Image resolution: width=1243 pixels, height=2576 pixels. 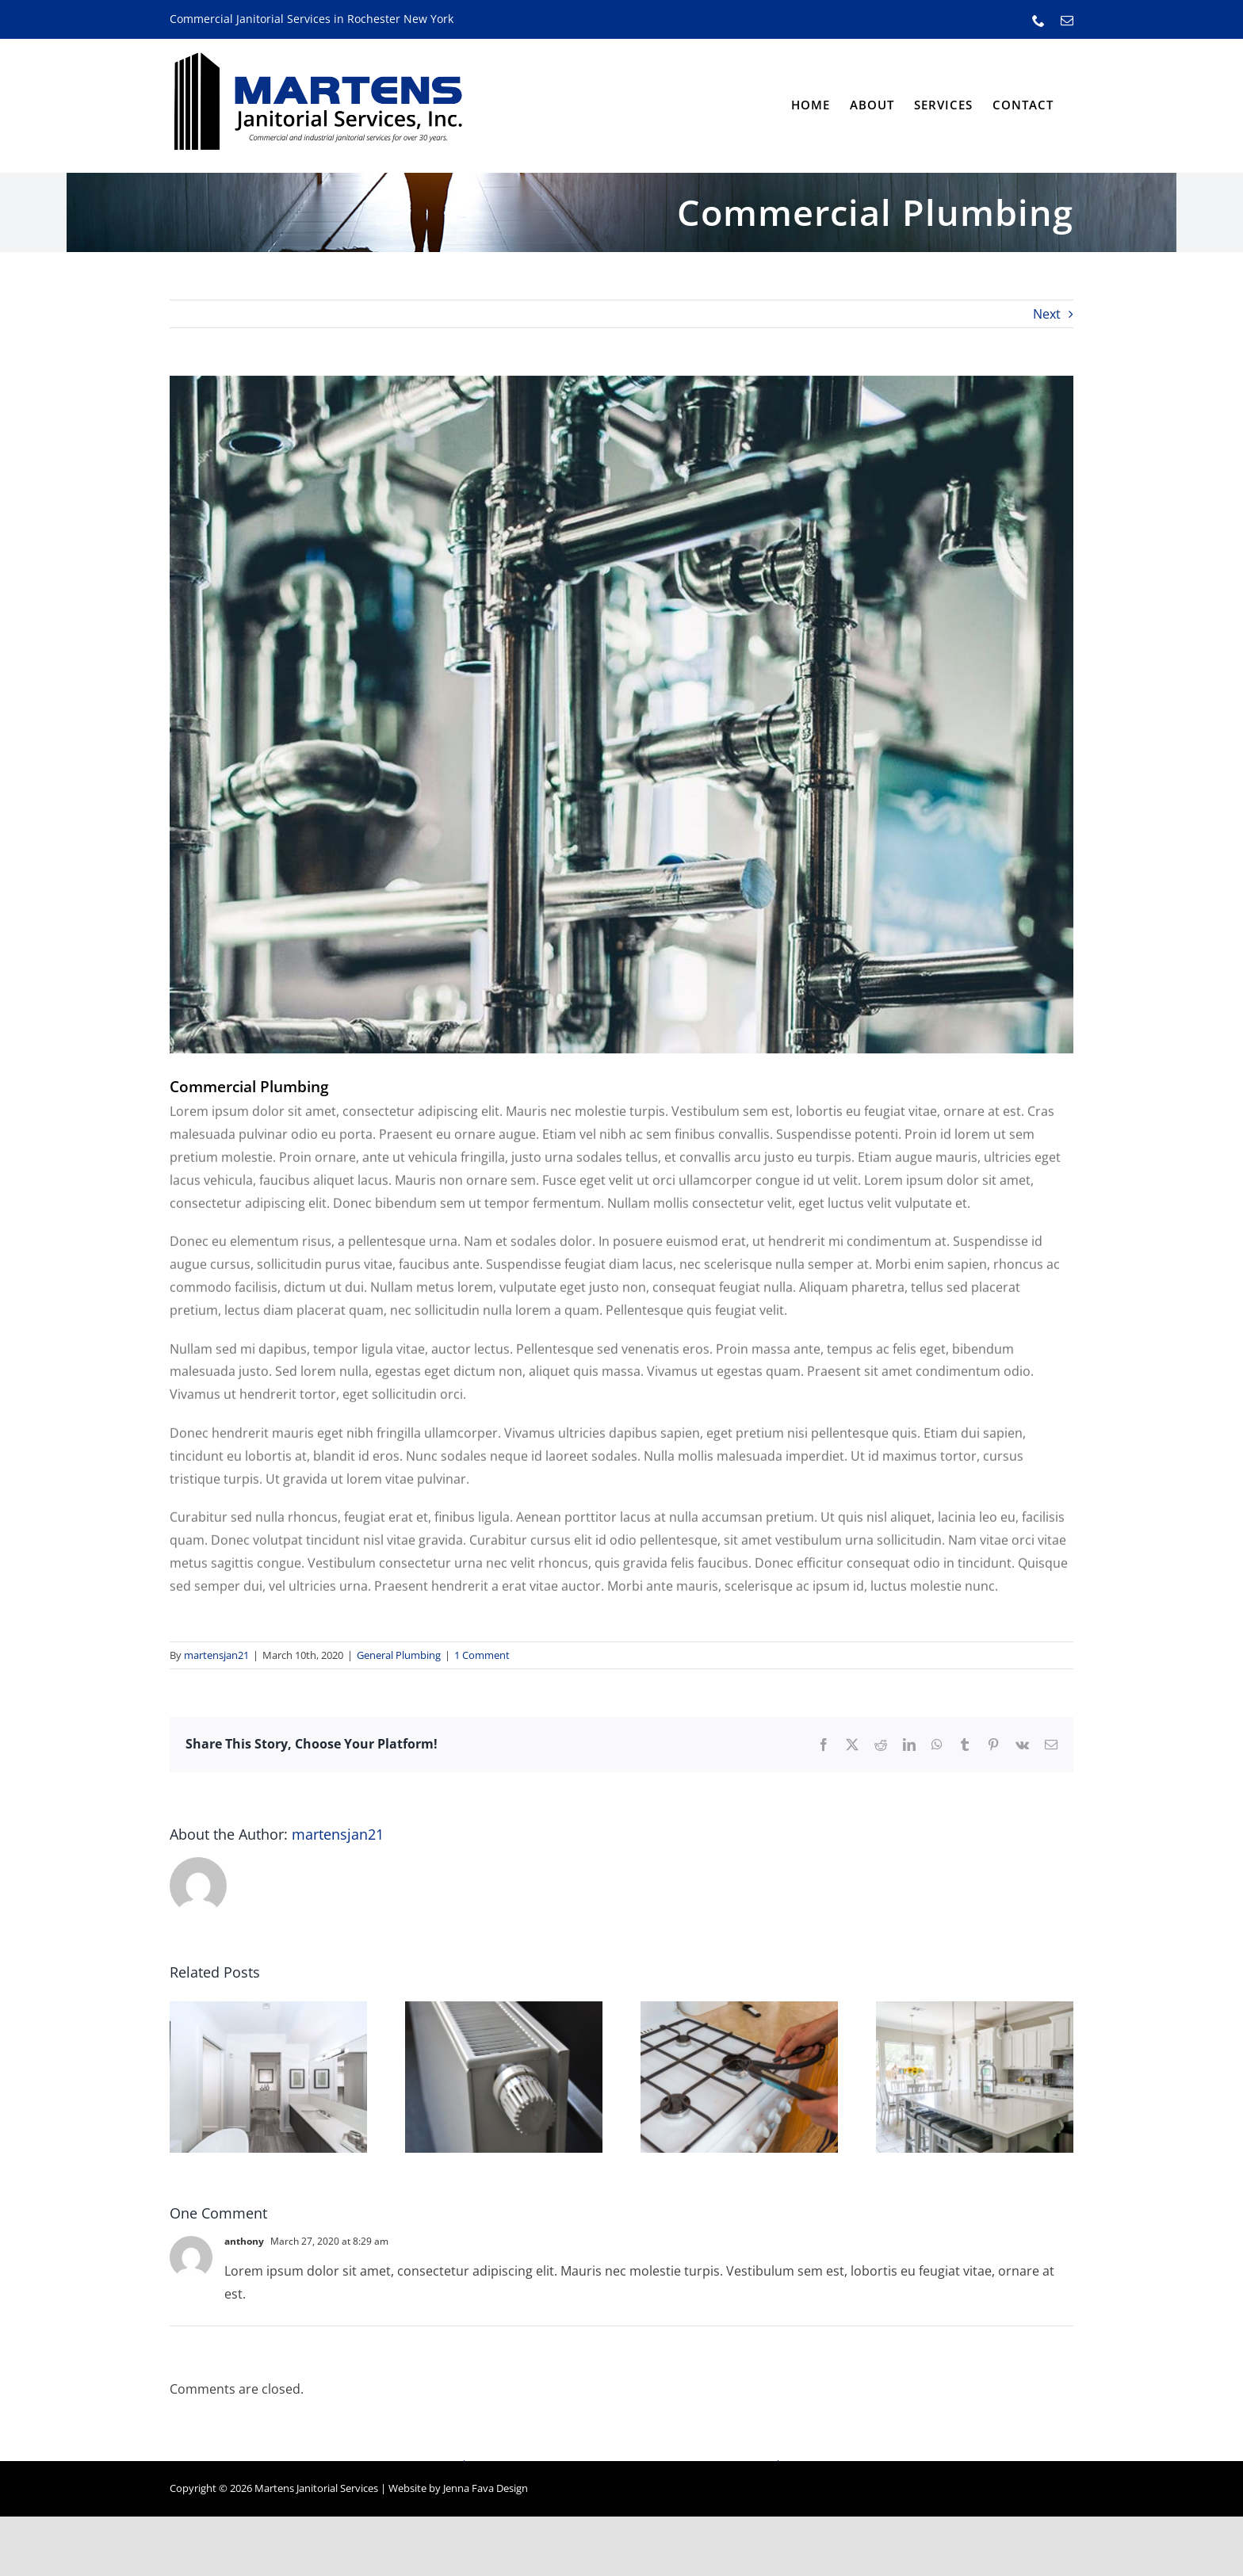 What do you see at coordinates (503, 2010) in the screenshot?
I see `[What is Power Flushing?]` at bounding box center [503, 2010].